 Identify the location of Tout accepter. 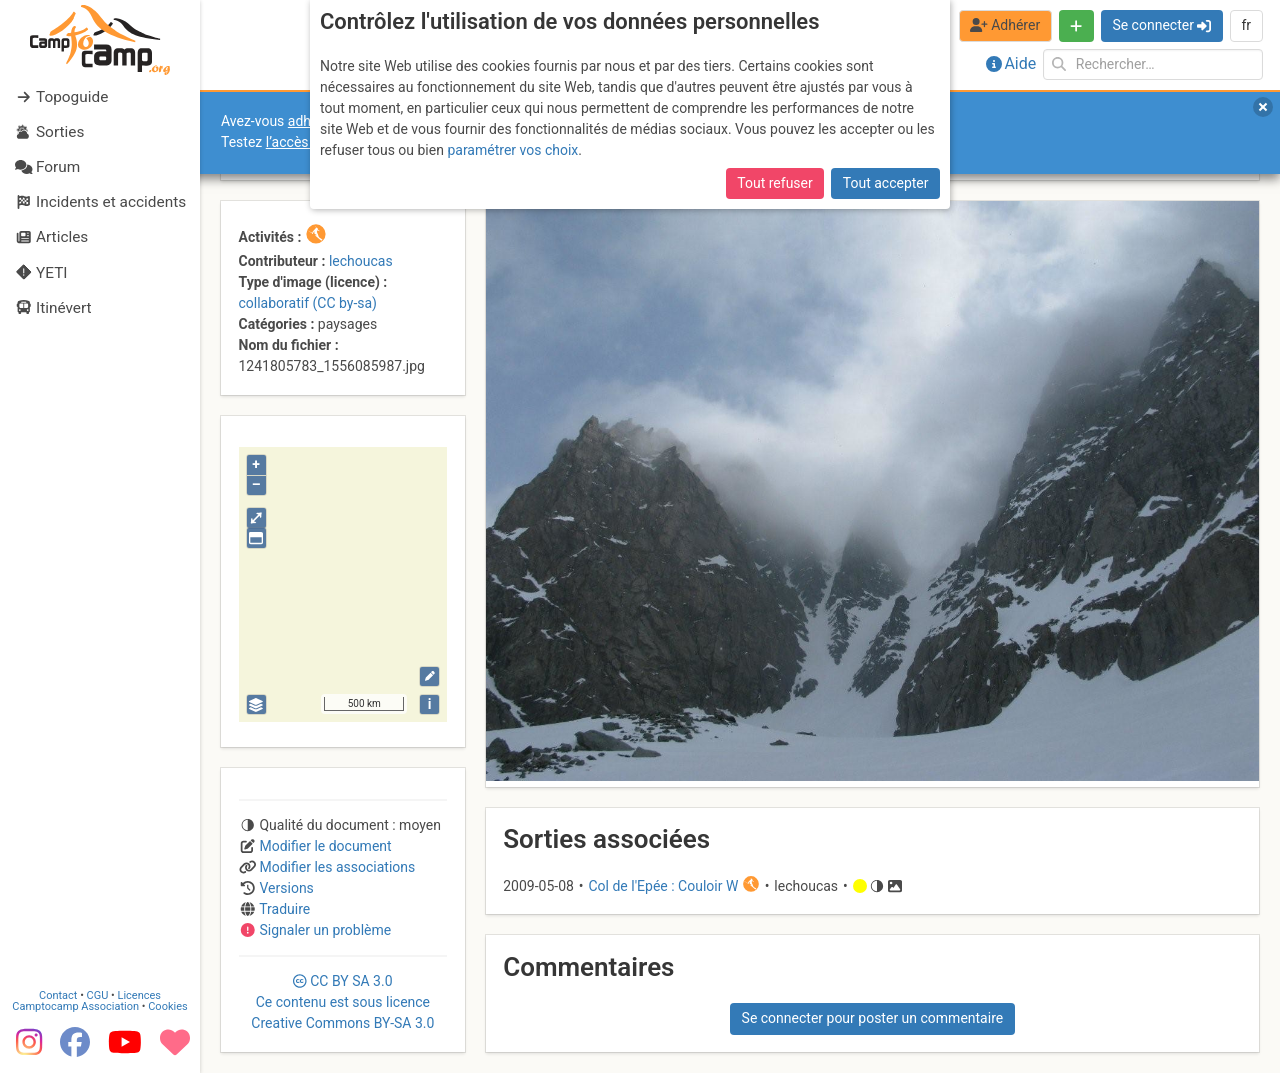
(886, 183).